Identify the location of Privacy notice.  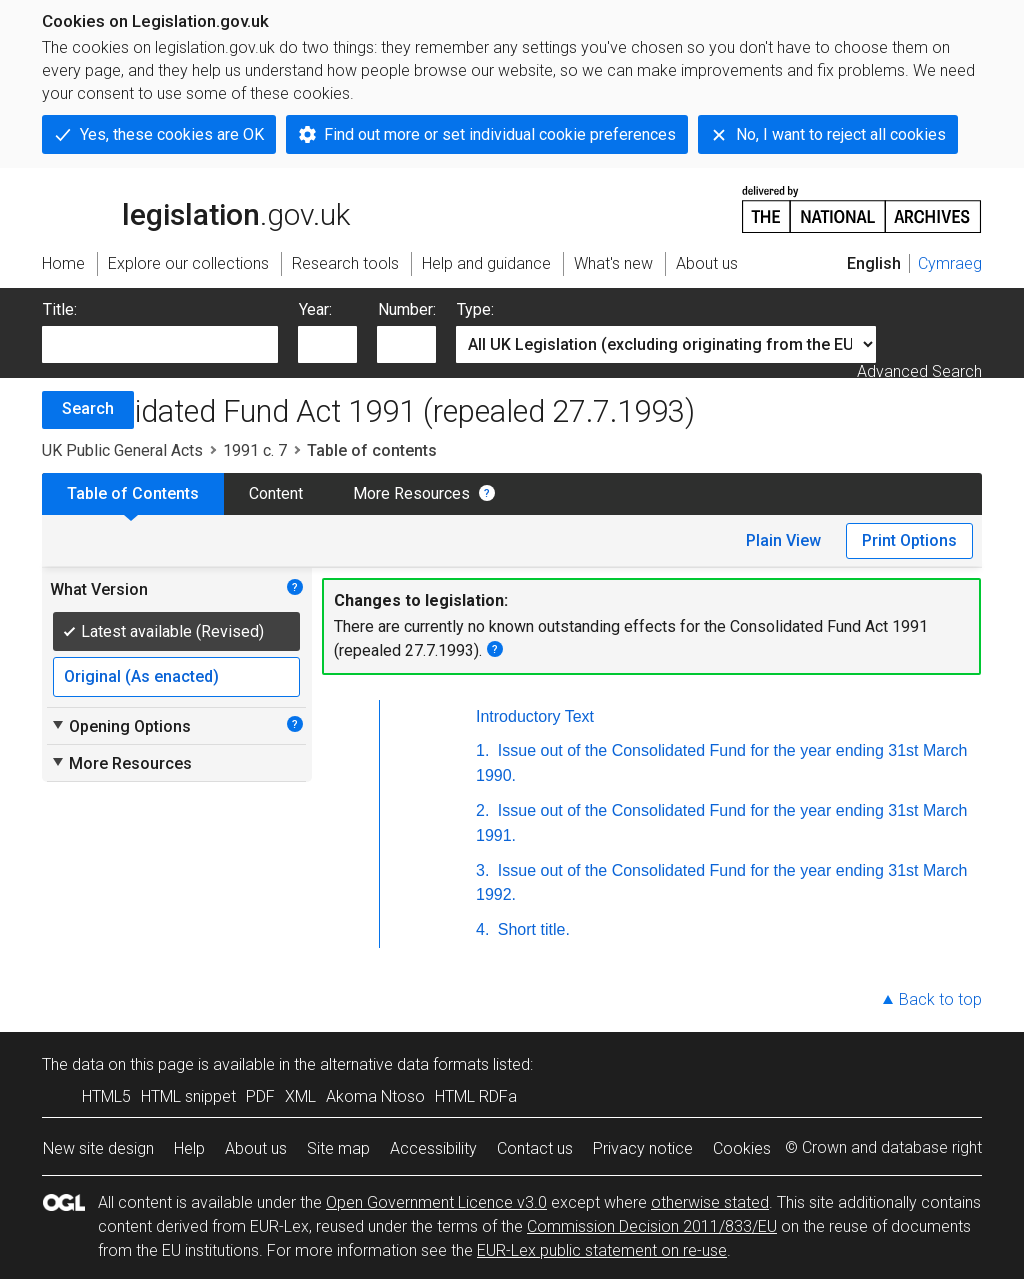
(643, 1148).